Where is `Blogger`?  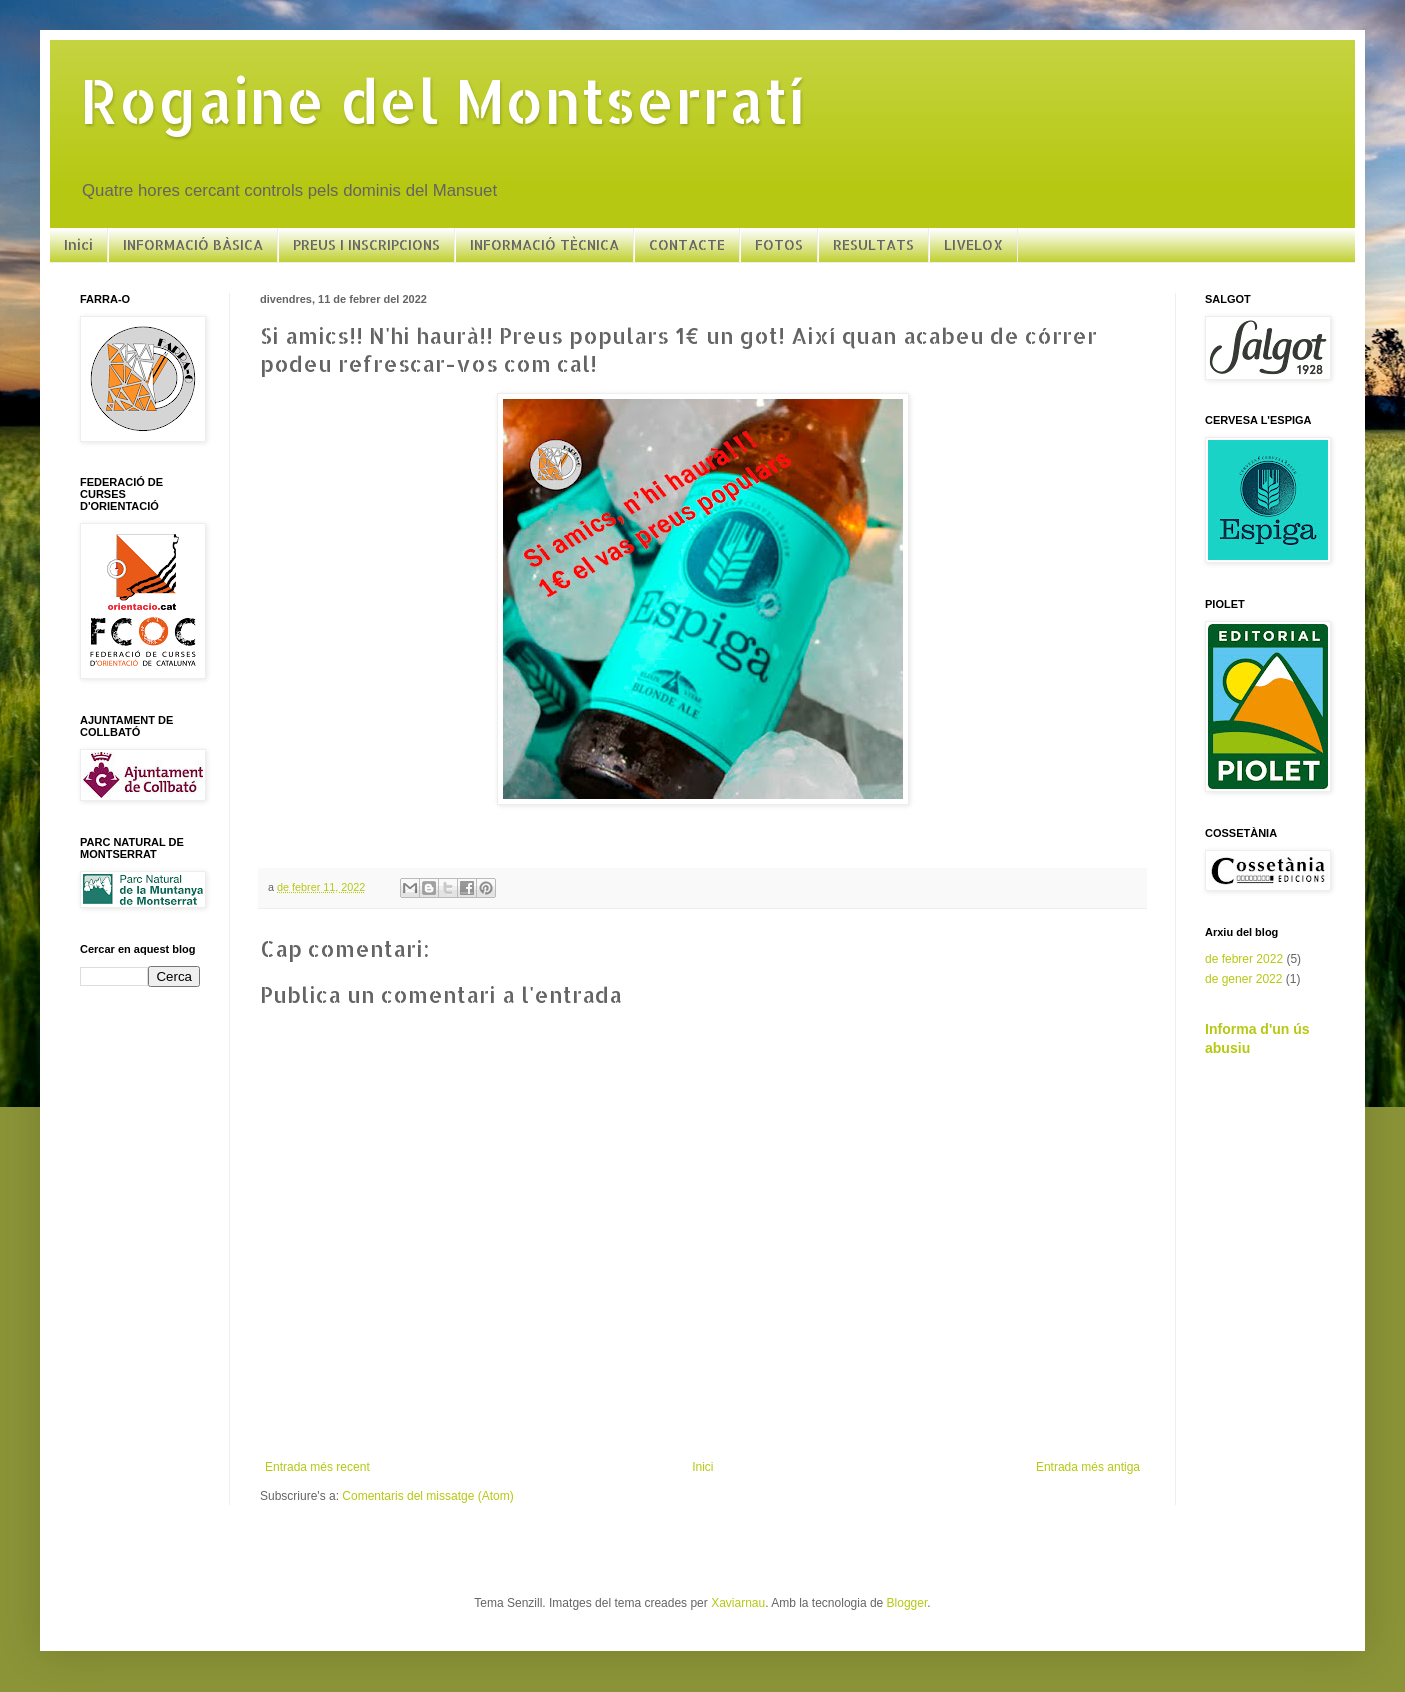 Blogger is located at coordinates (907, 1603).